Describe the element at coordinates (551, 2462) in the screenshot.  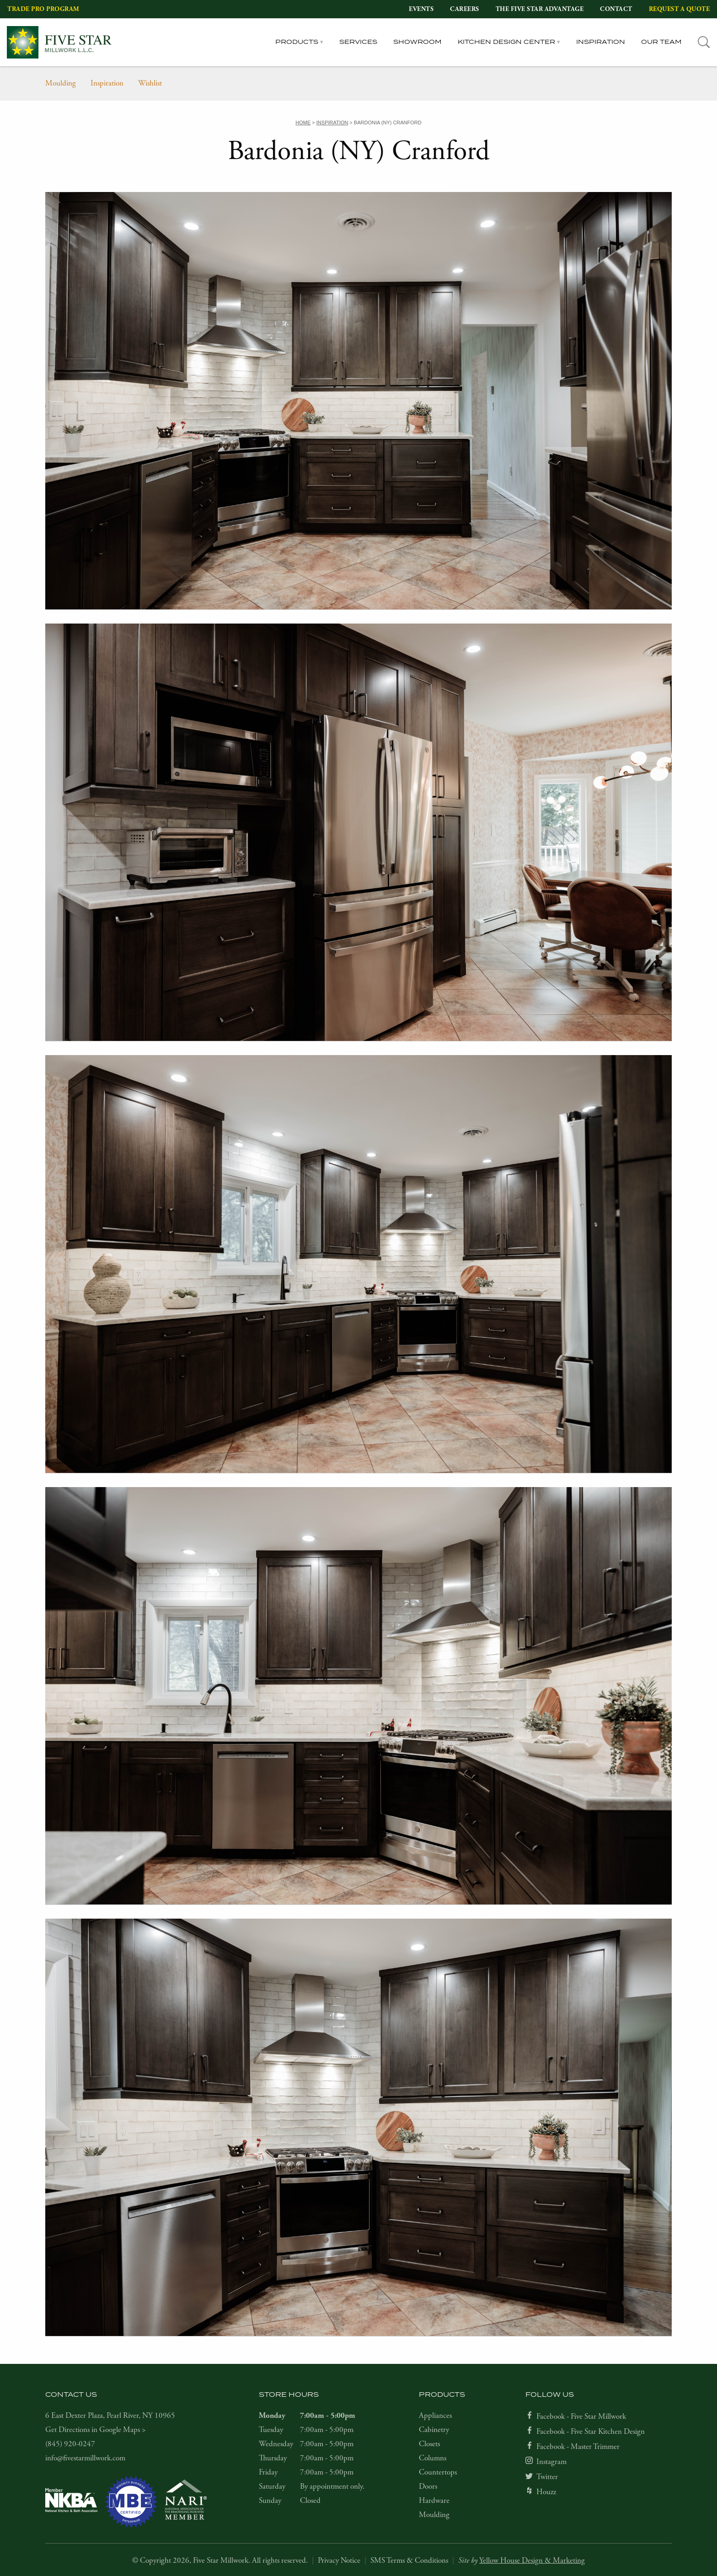
I see `Instagram` at that location.